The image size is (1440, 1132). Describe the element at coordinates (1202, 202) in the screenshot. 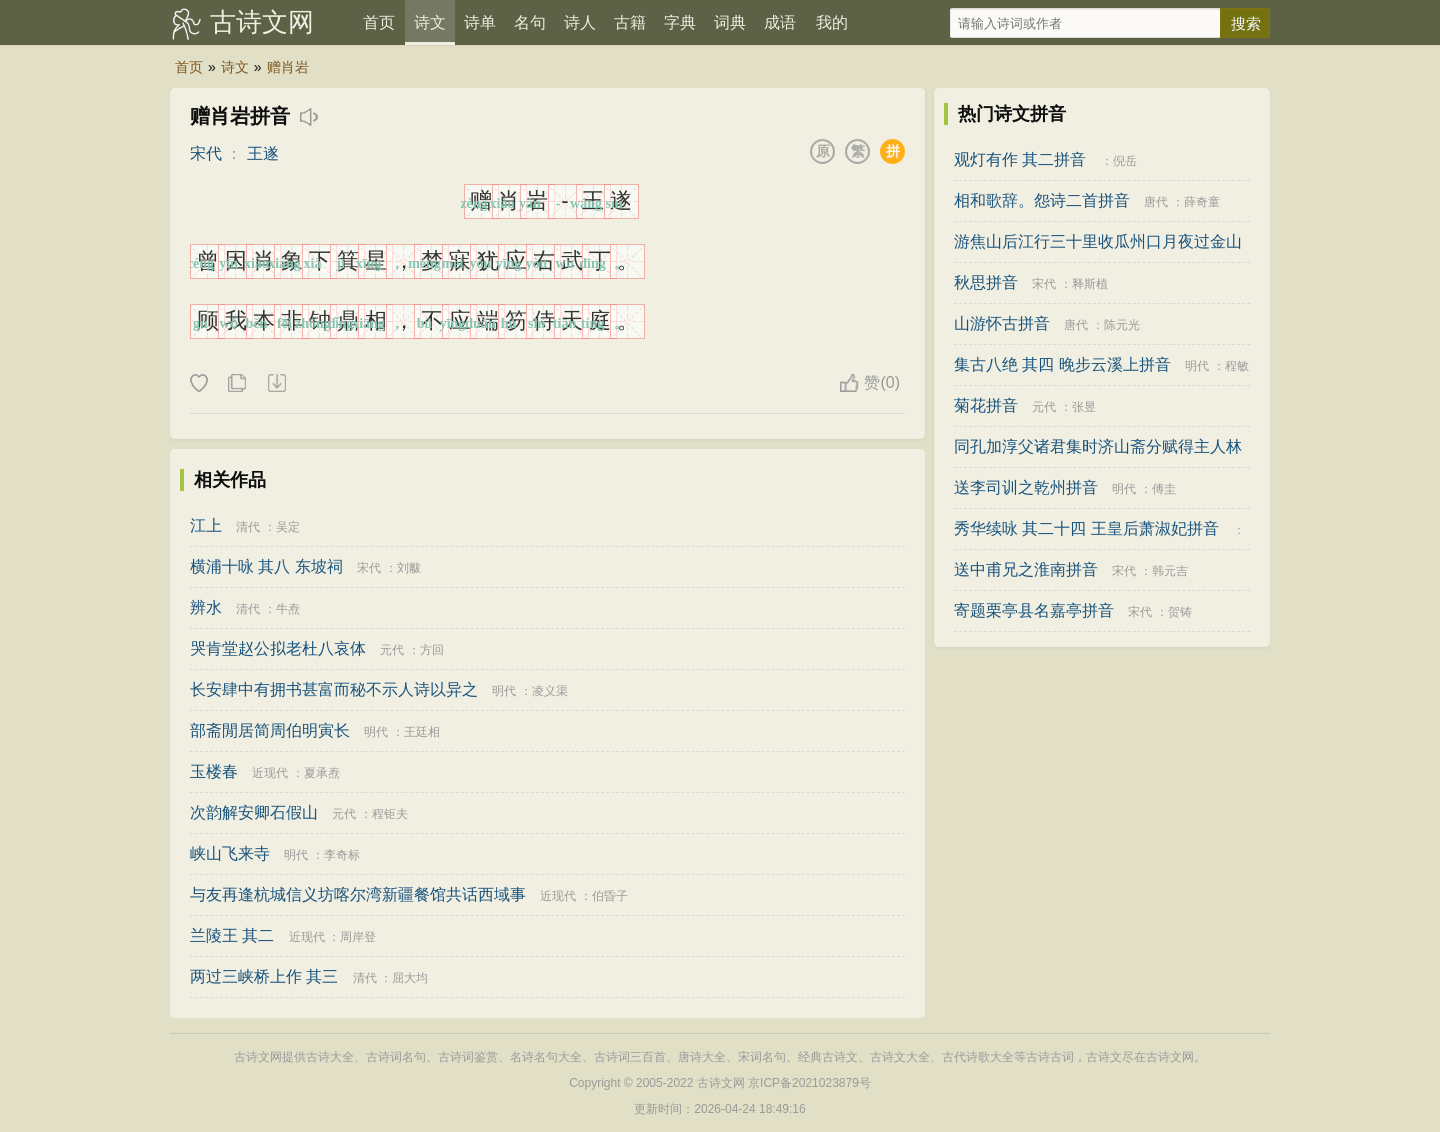

I see `薛奇童` at that location.